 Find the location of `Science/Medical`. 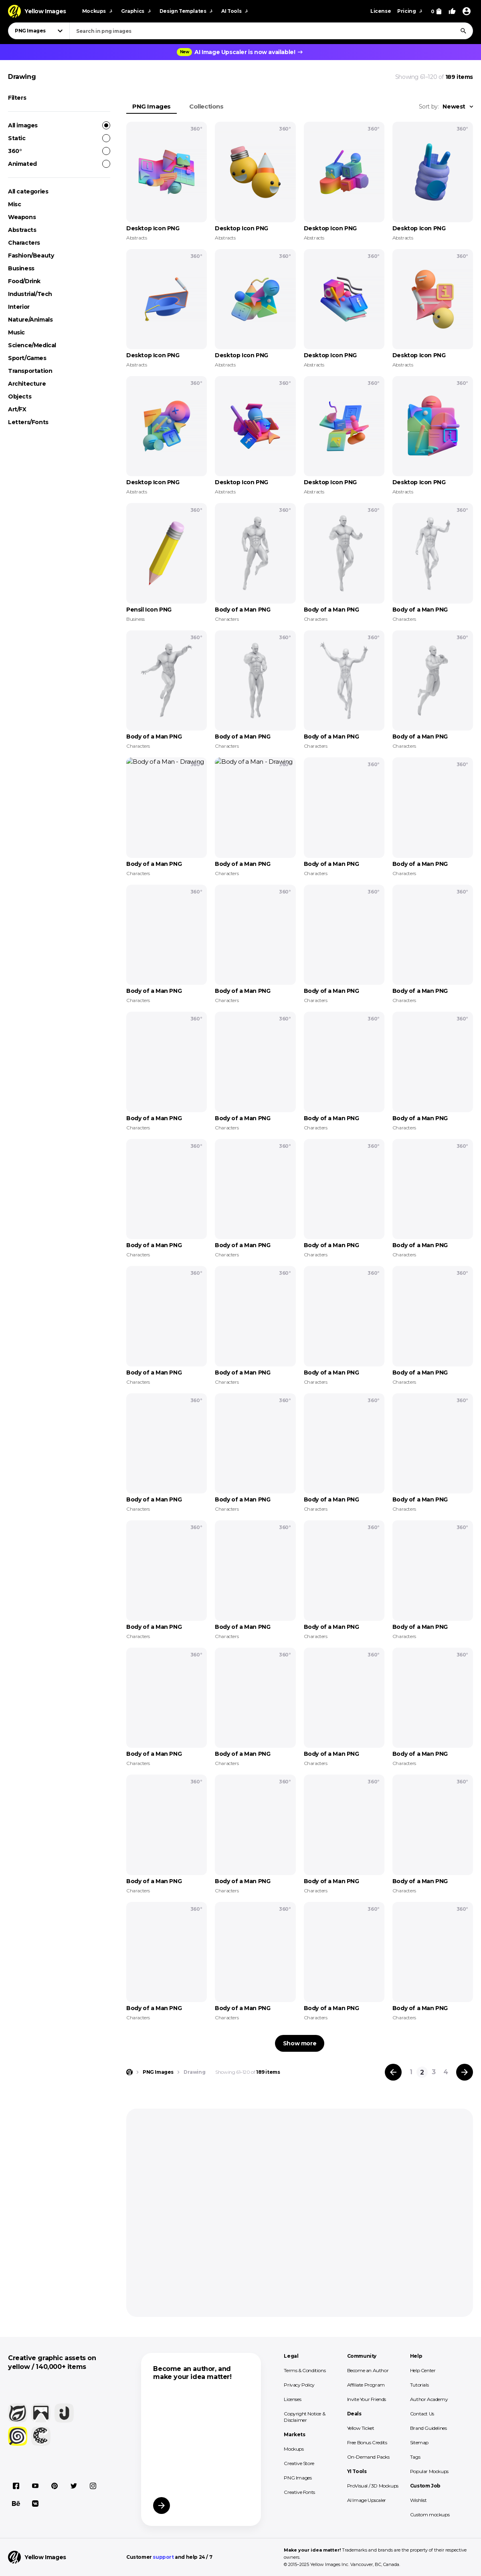

Science/Medical is located at coordinates (32, 345).